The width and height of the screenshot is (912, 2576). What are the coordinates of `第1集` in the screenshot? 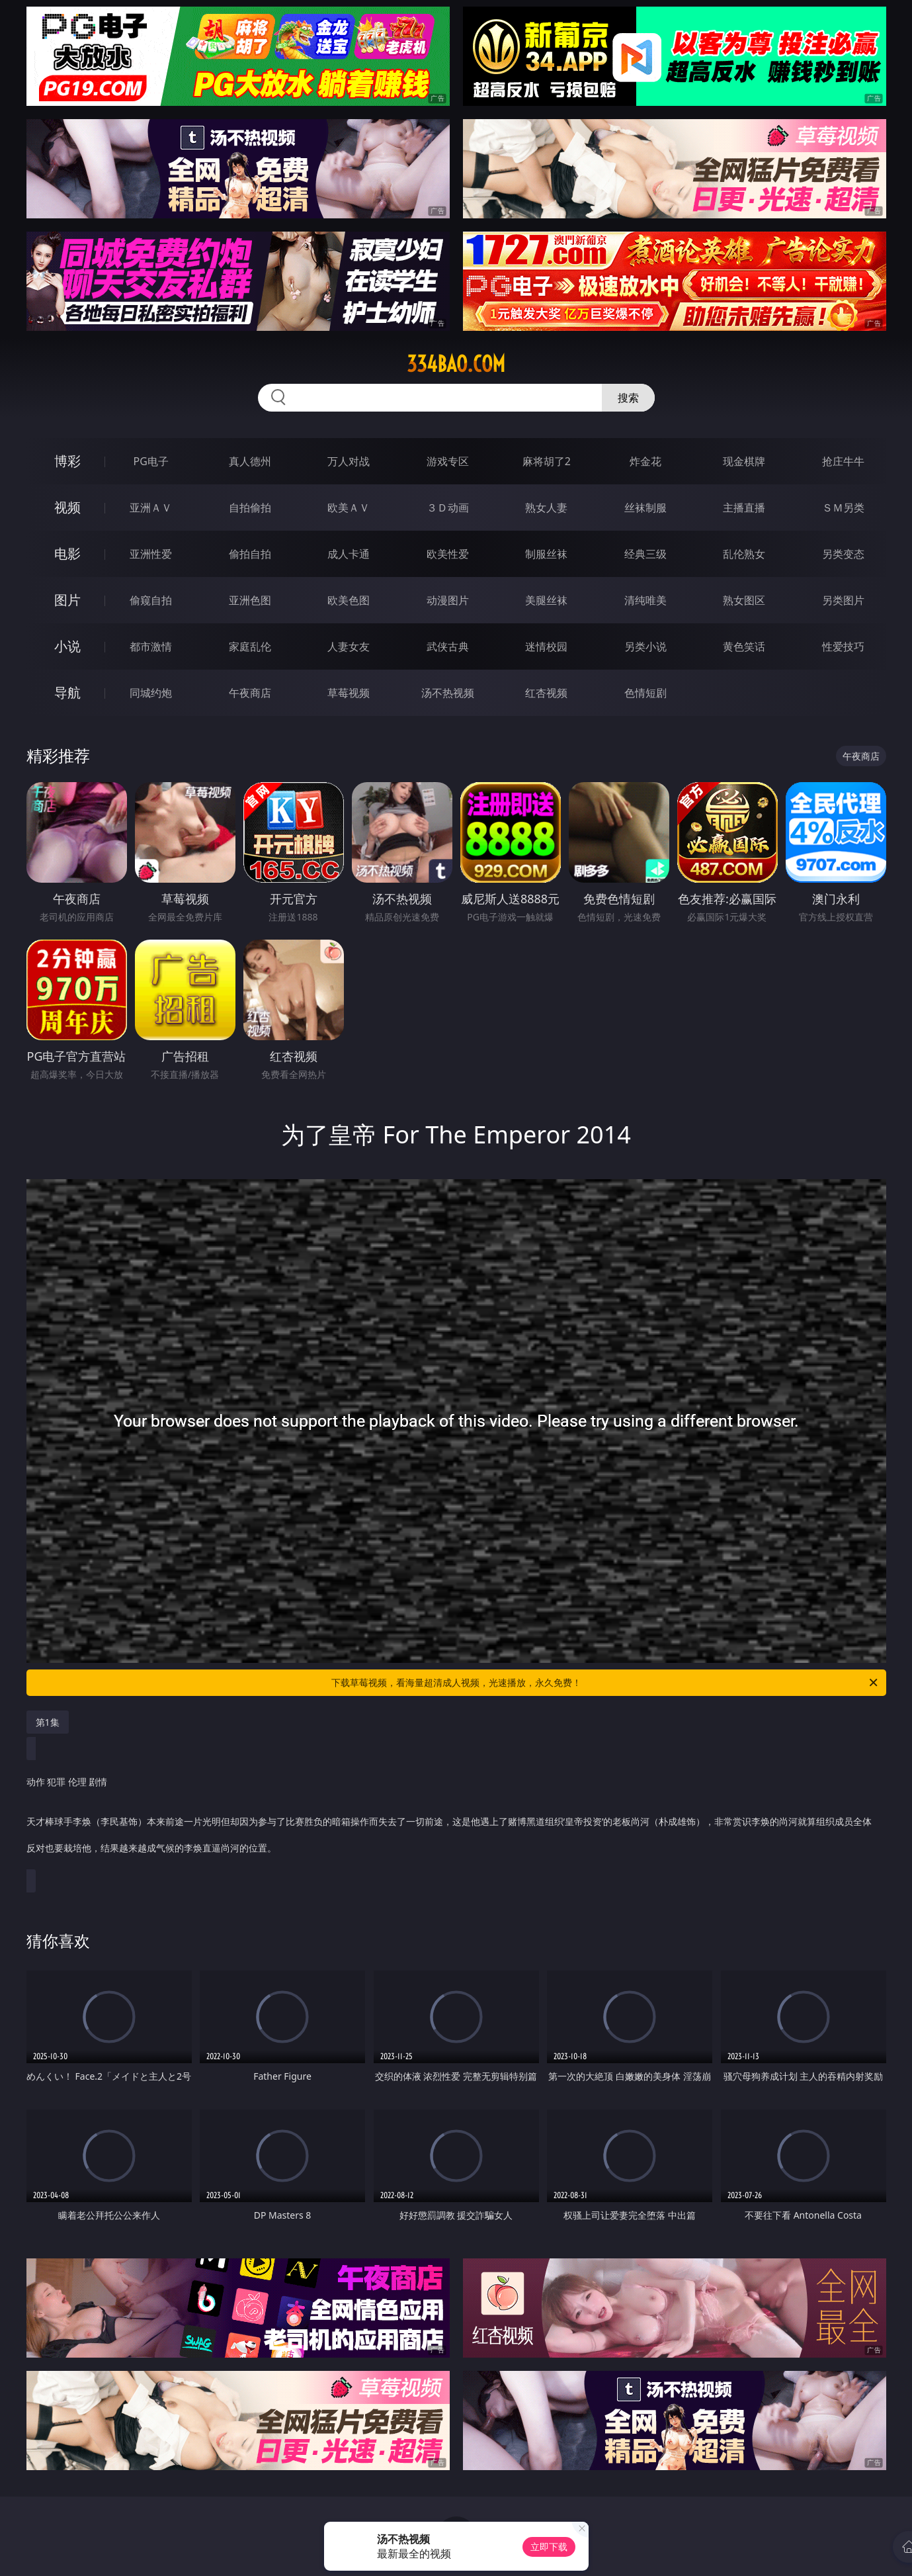 It's located at (48, 1722).